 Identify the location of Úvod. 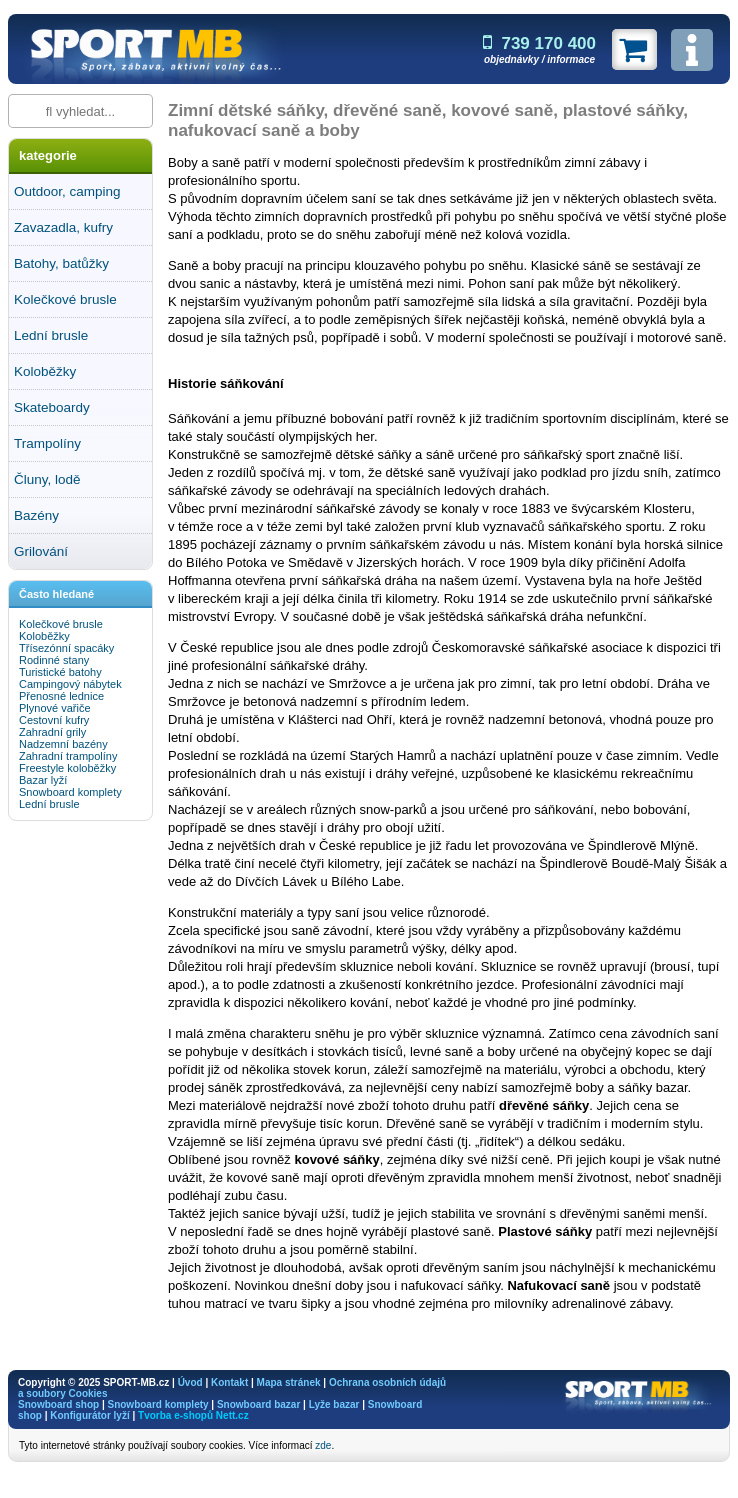
(190, 1382).